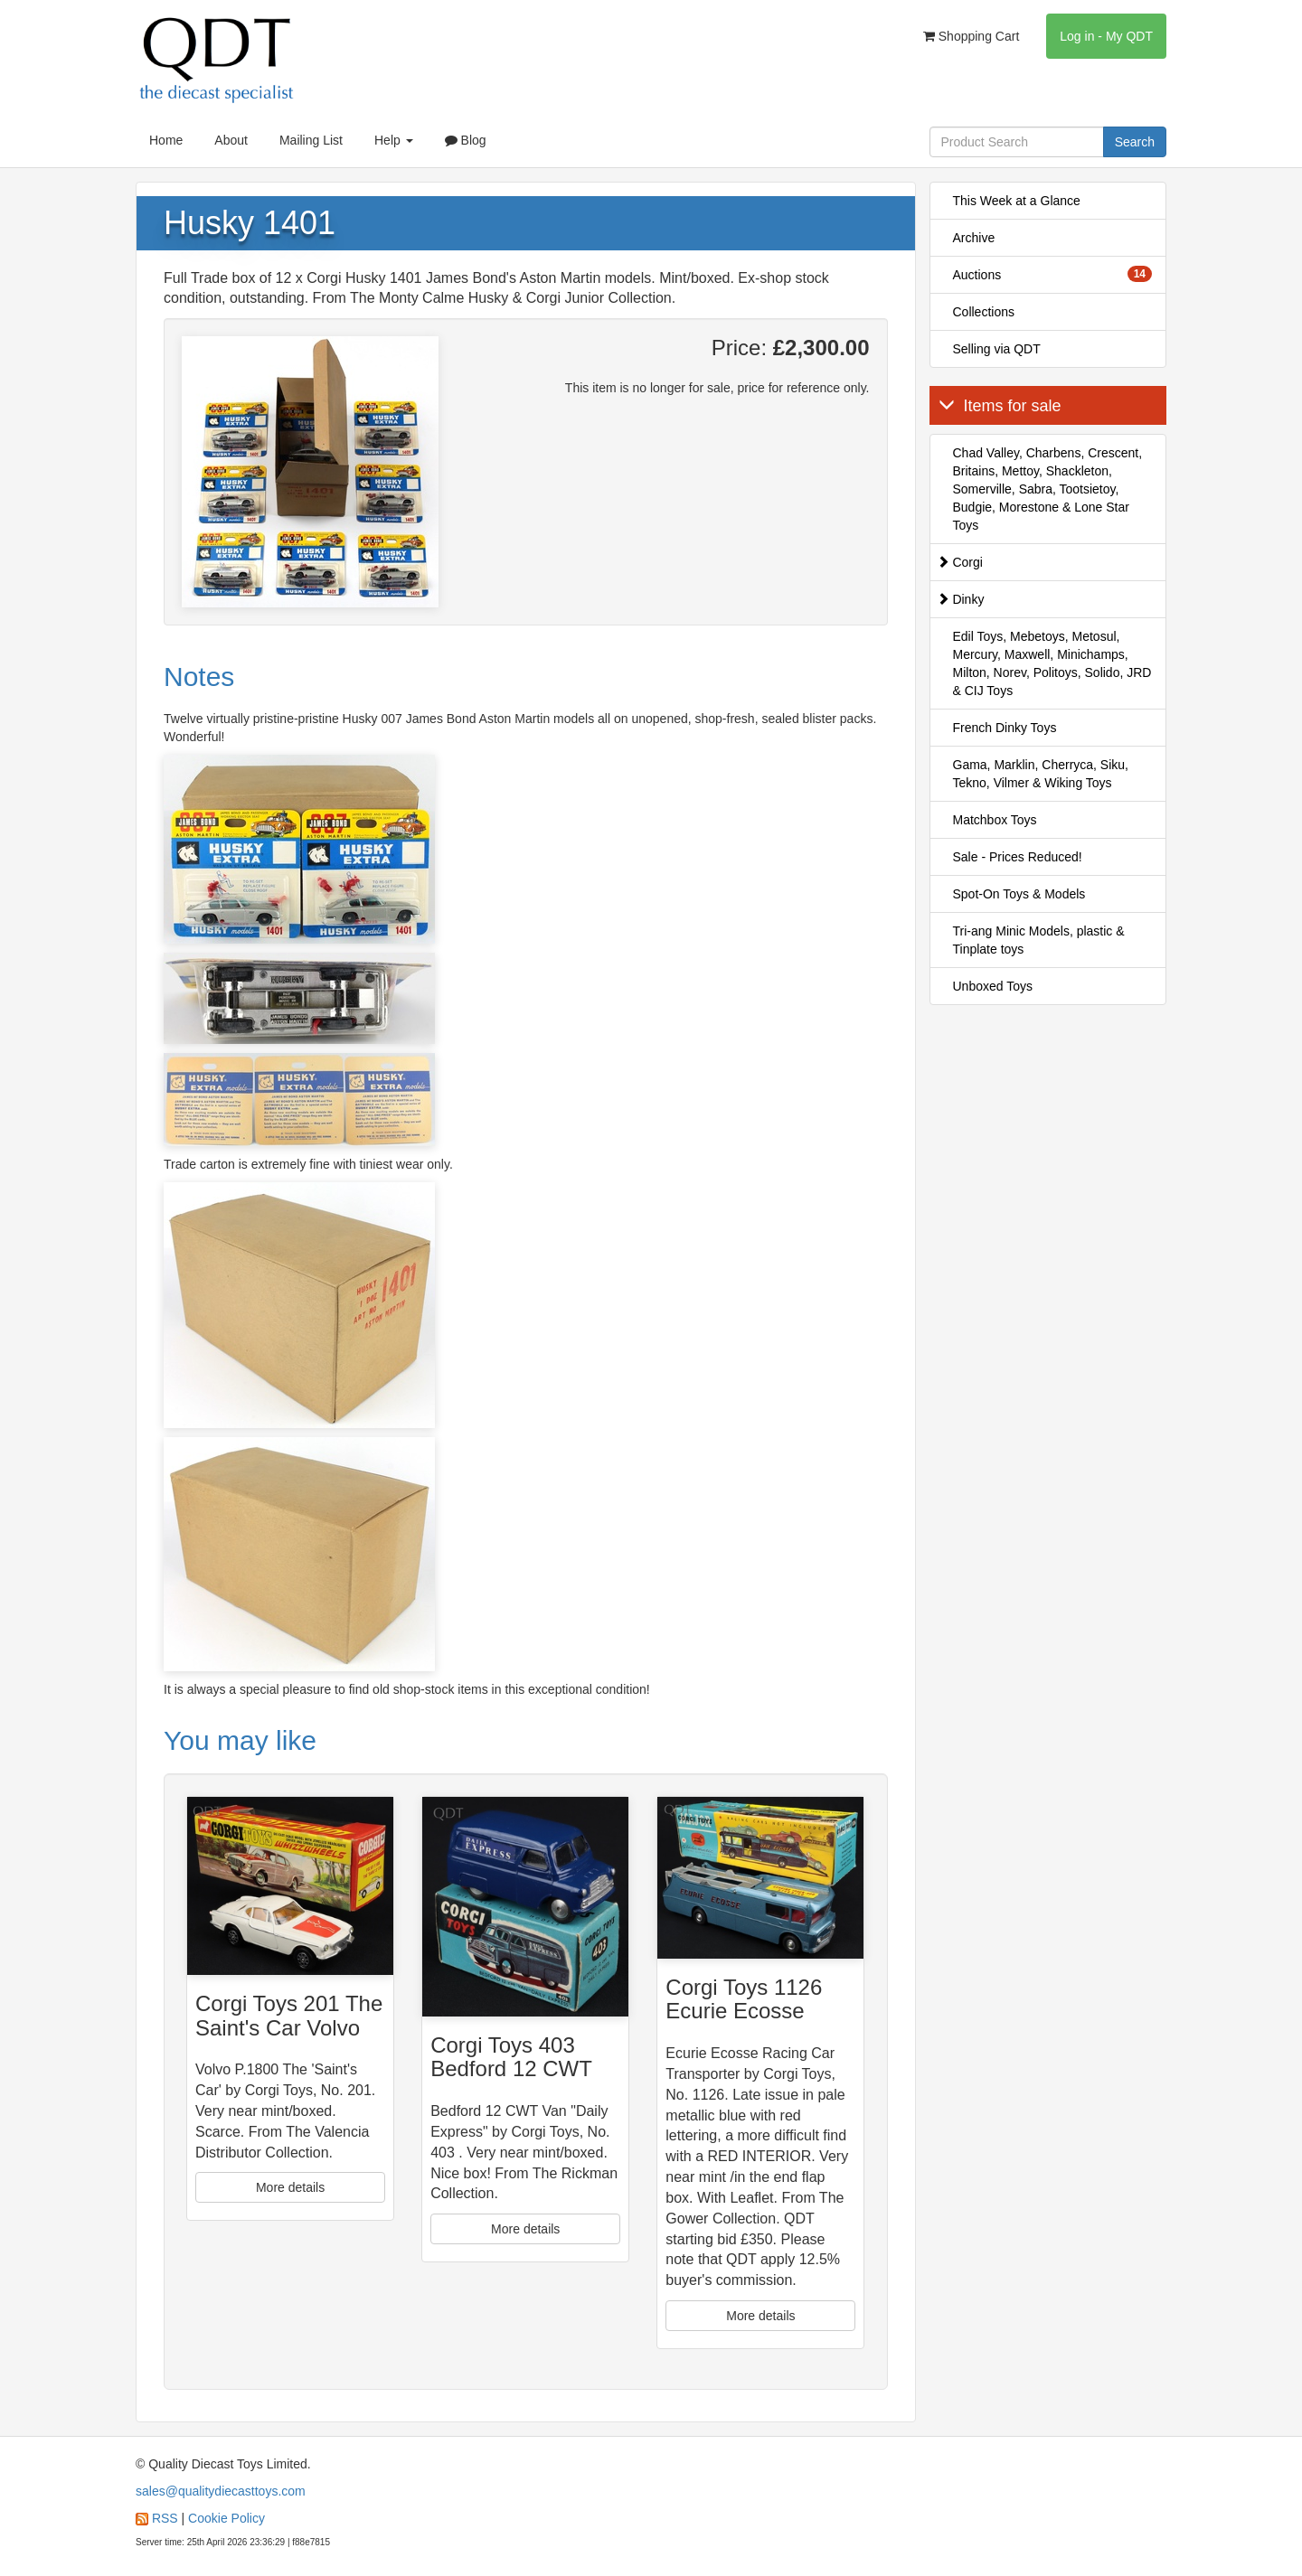 This screenshot has width=1302, height=2576. Describe the element at coordinates (221, 2491) in the screenshot. I see `sales@qualitydiecasttoys.com` at that location.